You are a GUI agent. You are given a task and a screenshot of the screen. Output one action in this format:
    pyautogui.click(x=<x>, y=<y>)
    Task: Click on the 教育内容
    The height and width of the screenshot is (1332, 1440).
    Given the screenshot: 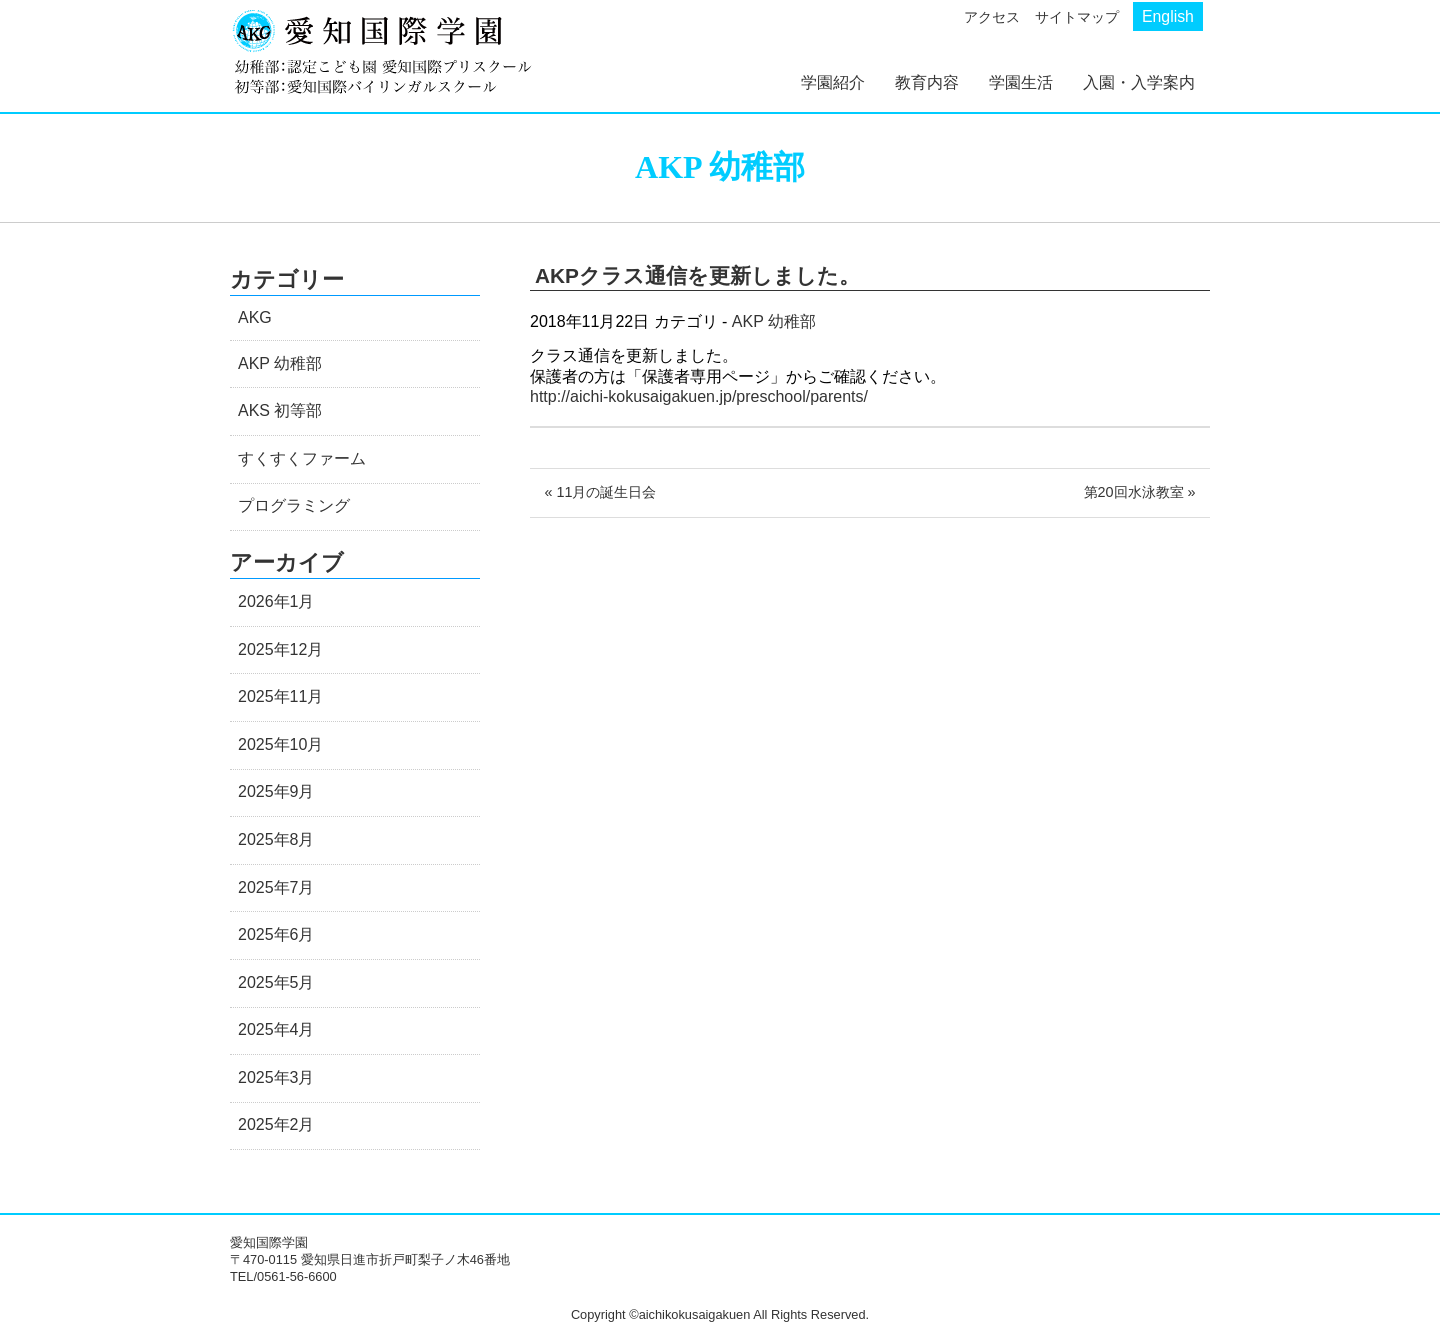 What is the action you would take?
    pyautogui.click(x=927, y=82)
    